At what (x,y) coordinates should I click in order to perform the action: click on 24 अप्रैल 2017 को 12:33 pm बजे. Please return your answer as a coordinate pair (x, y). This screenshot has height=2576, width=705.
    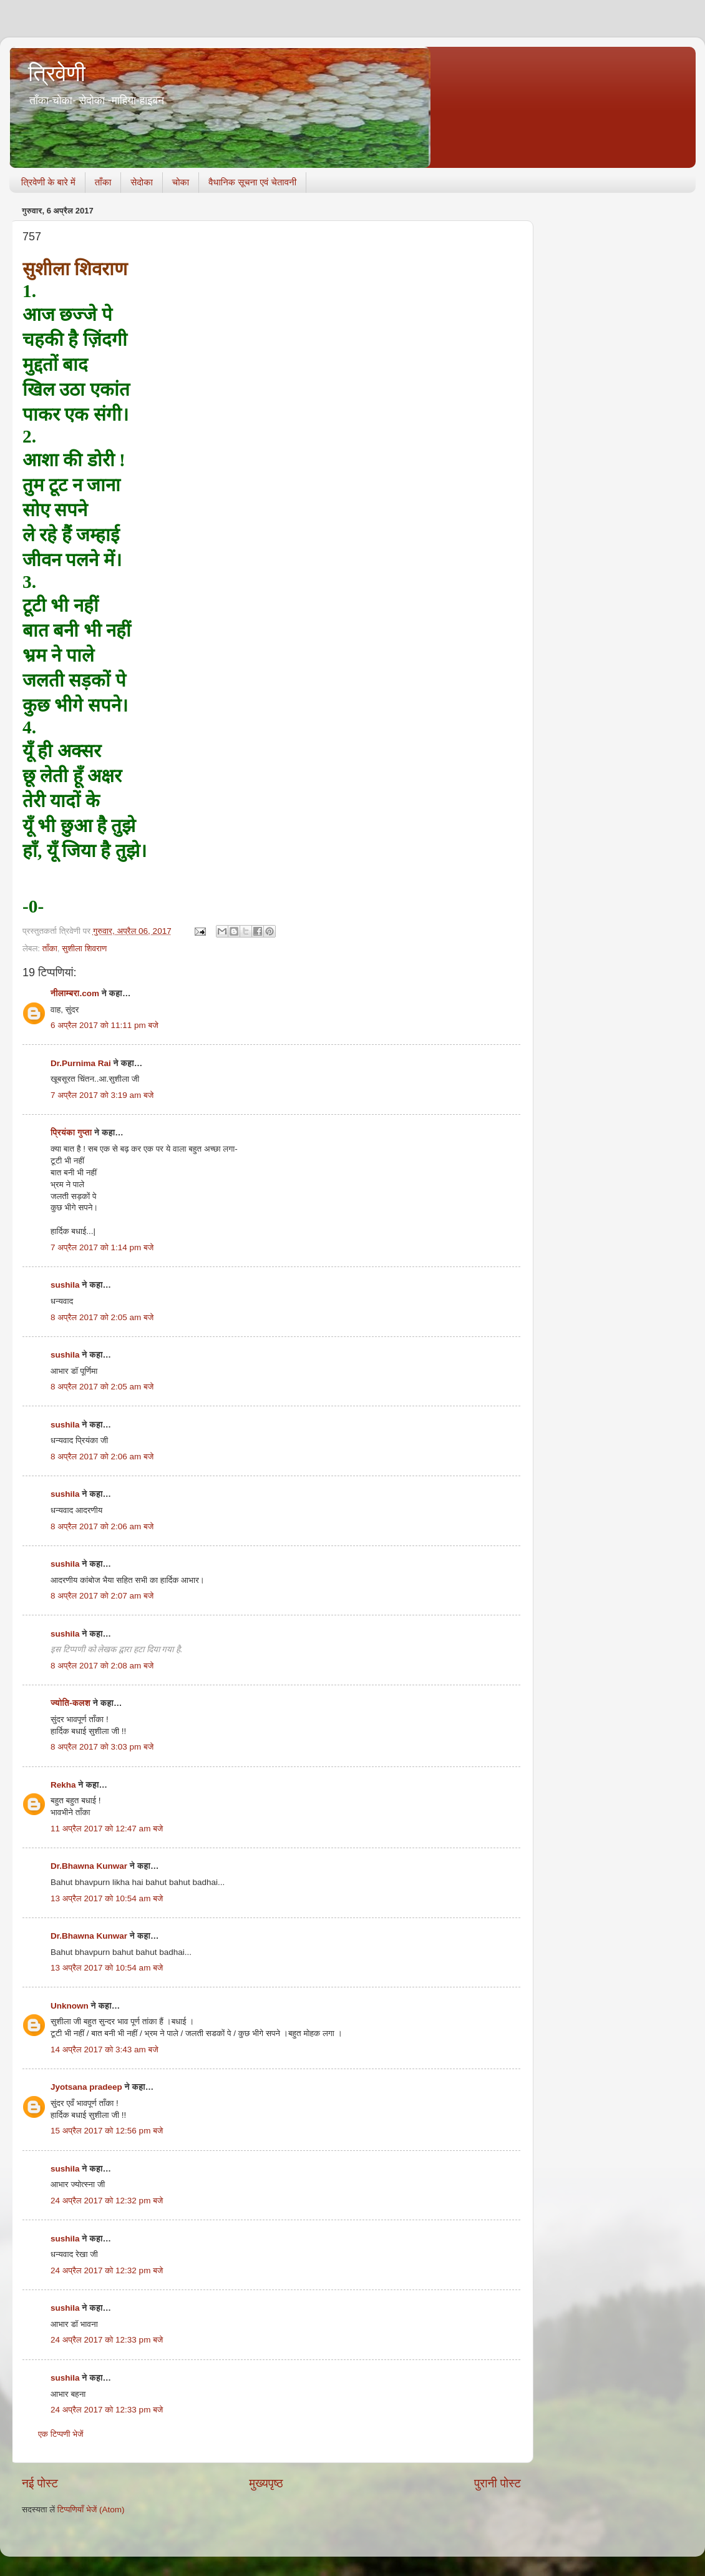
    Looking at the image, I should click on (107, 2339).